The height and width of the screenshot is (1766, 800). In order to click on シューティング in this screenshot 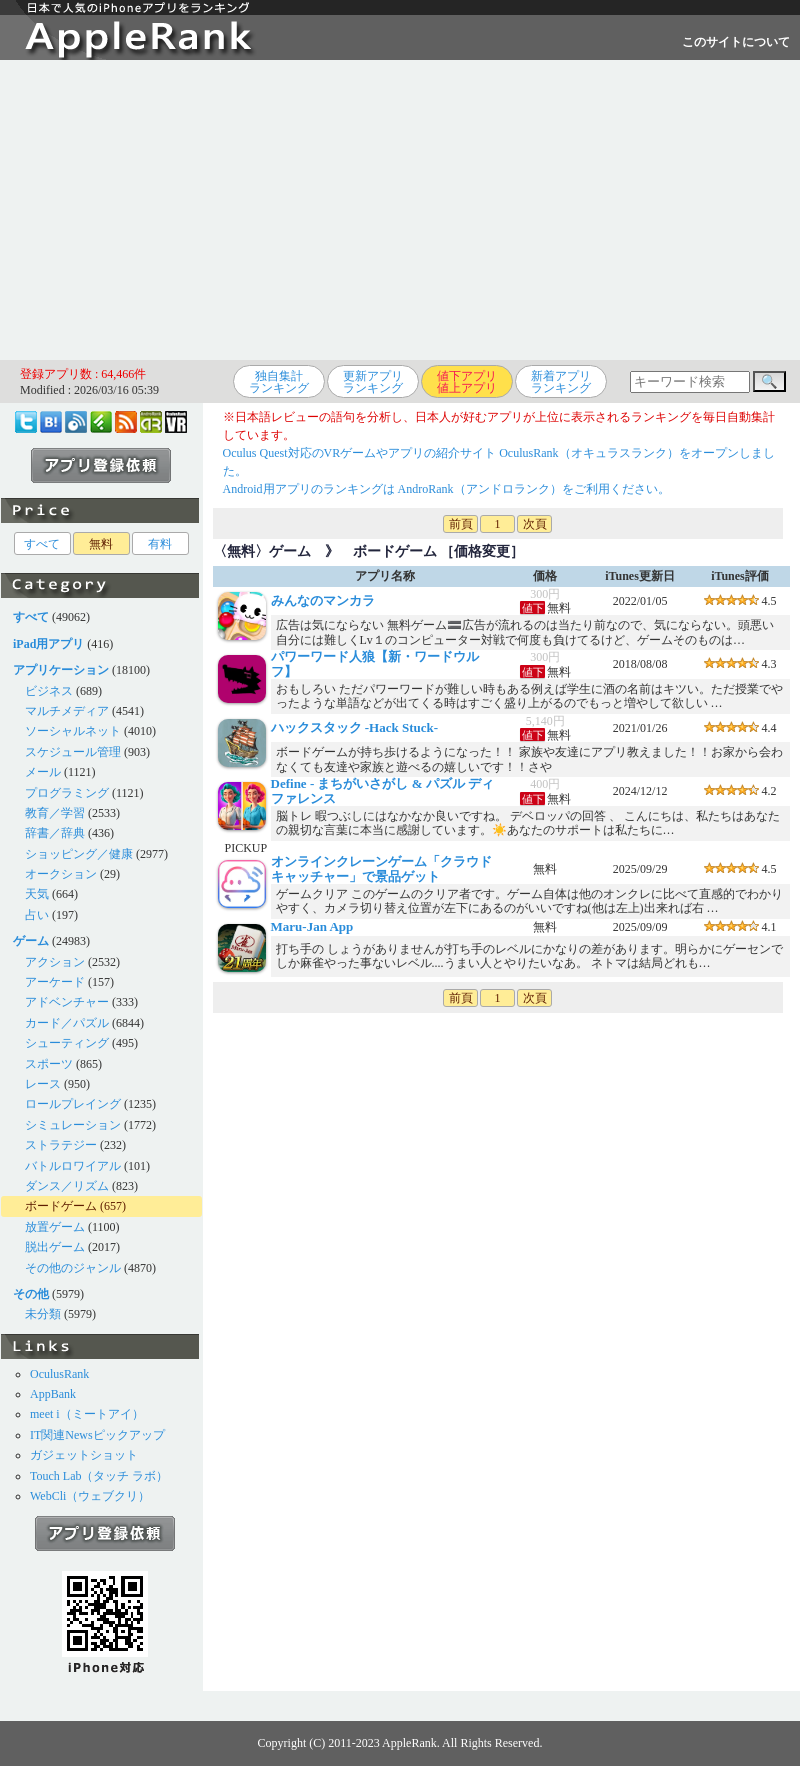, I will do `click(67, 1043)`.